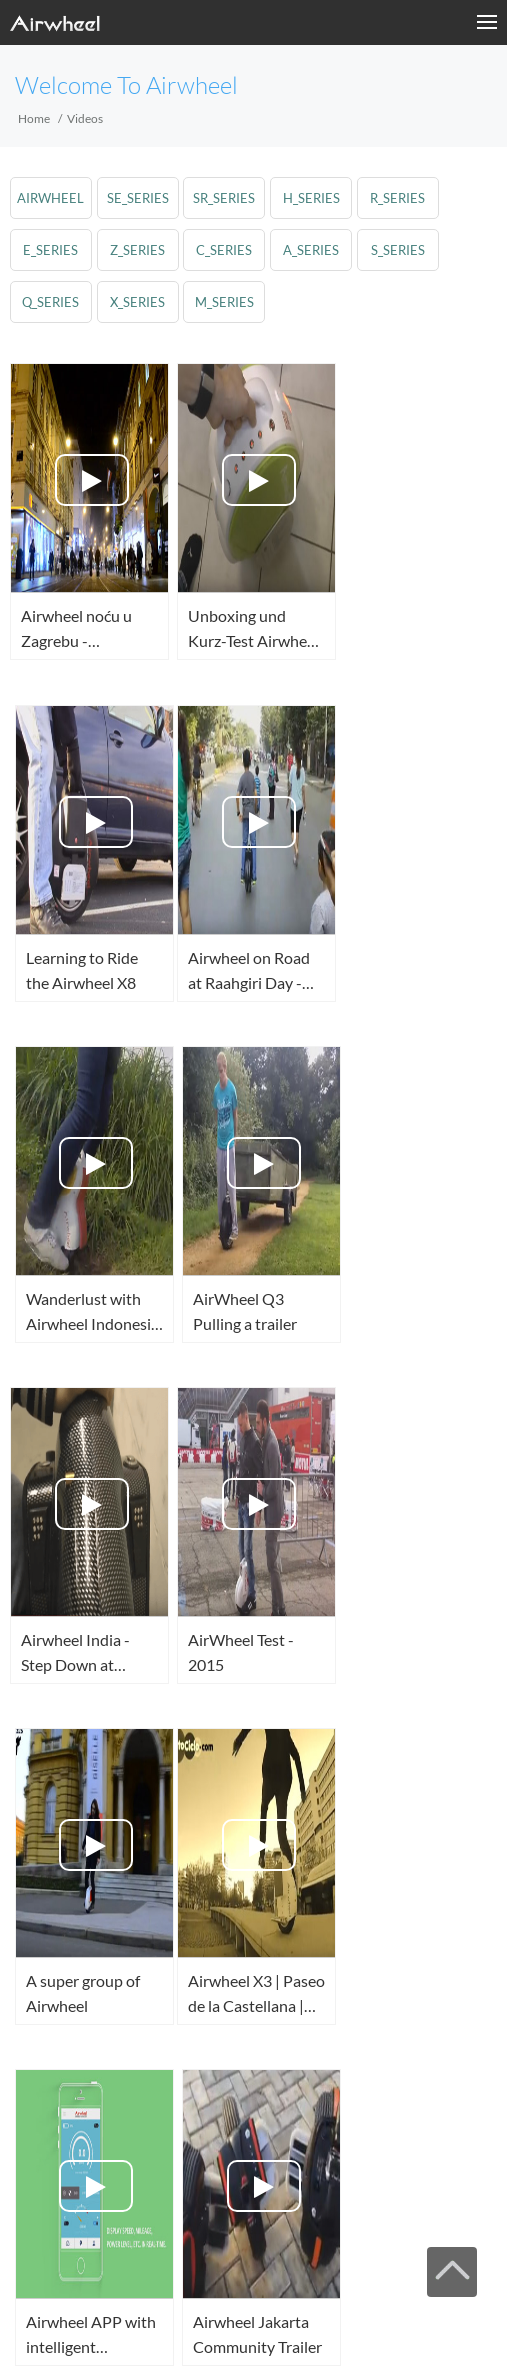 This screenshot has width=507, height=2377. What do you see at coordinates (131, 2248) in the screenshot?
I see `Produtos` at bounding box center [131, 2248].